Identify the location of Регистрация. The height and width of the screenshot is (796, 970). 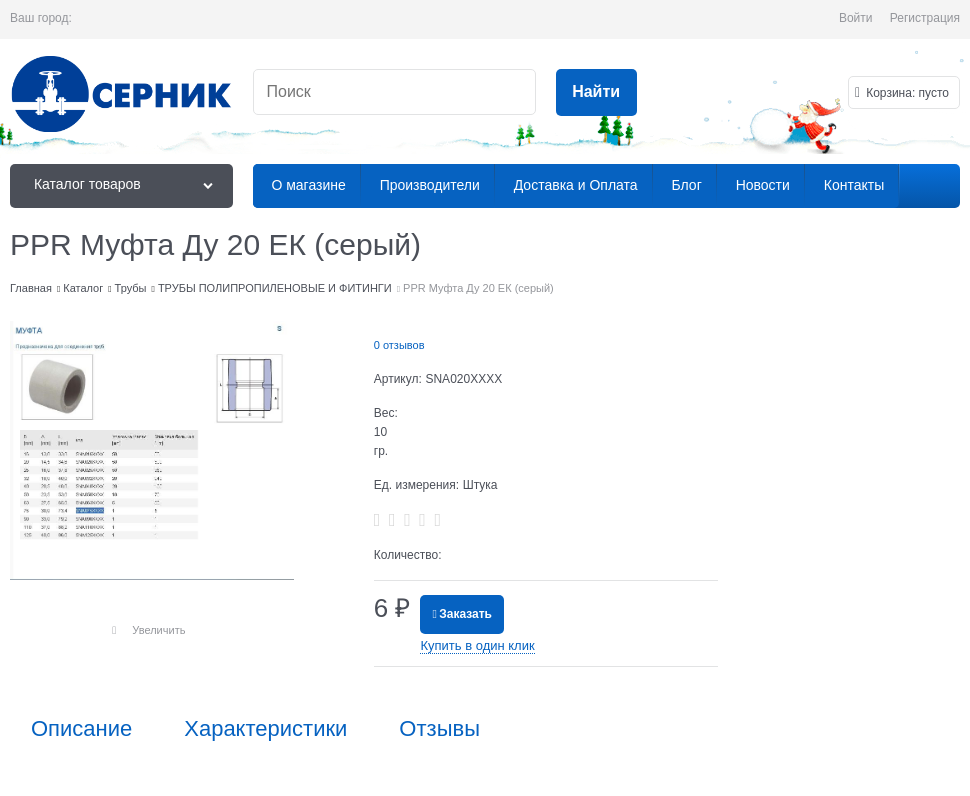
(925, 18).